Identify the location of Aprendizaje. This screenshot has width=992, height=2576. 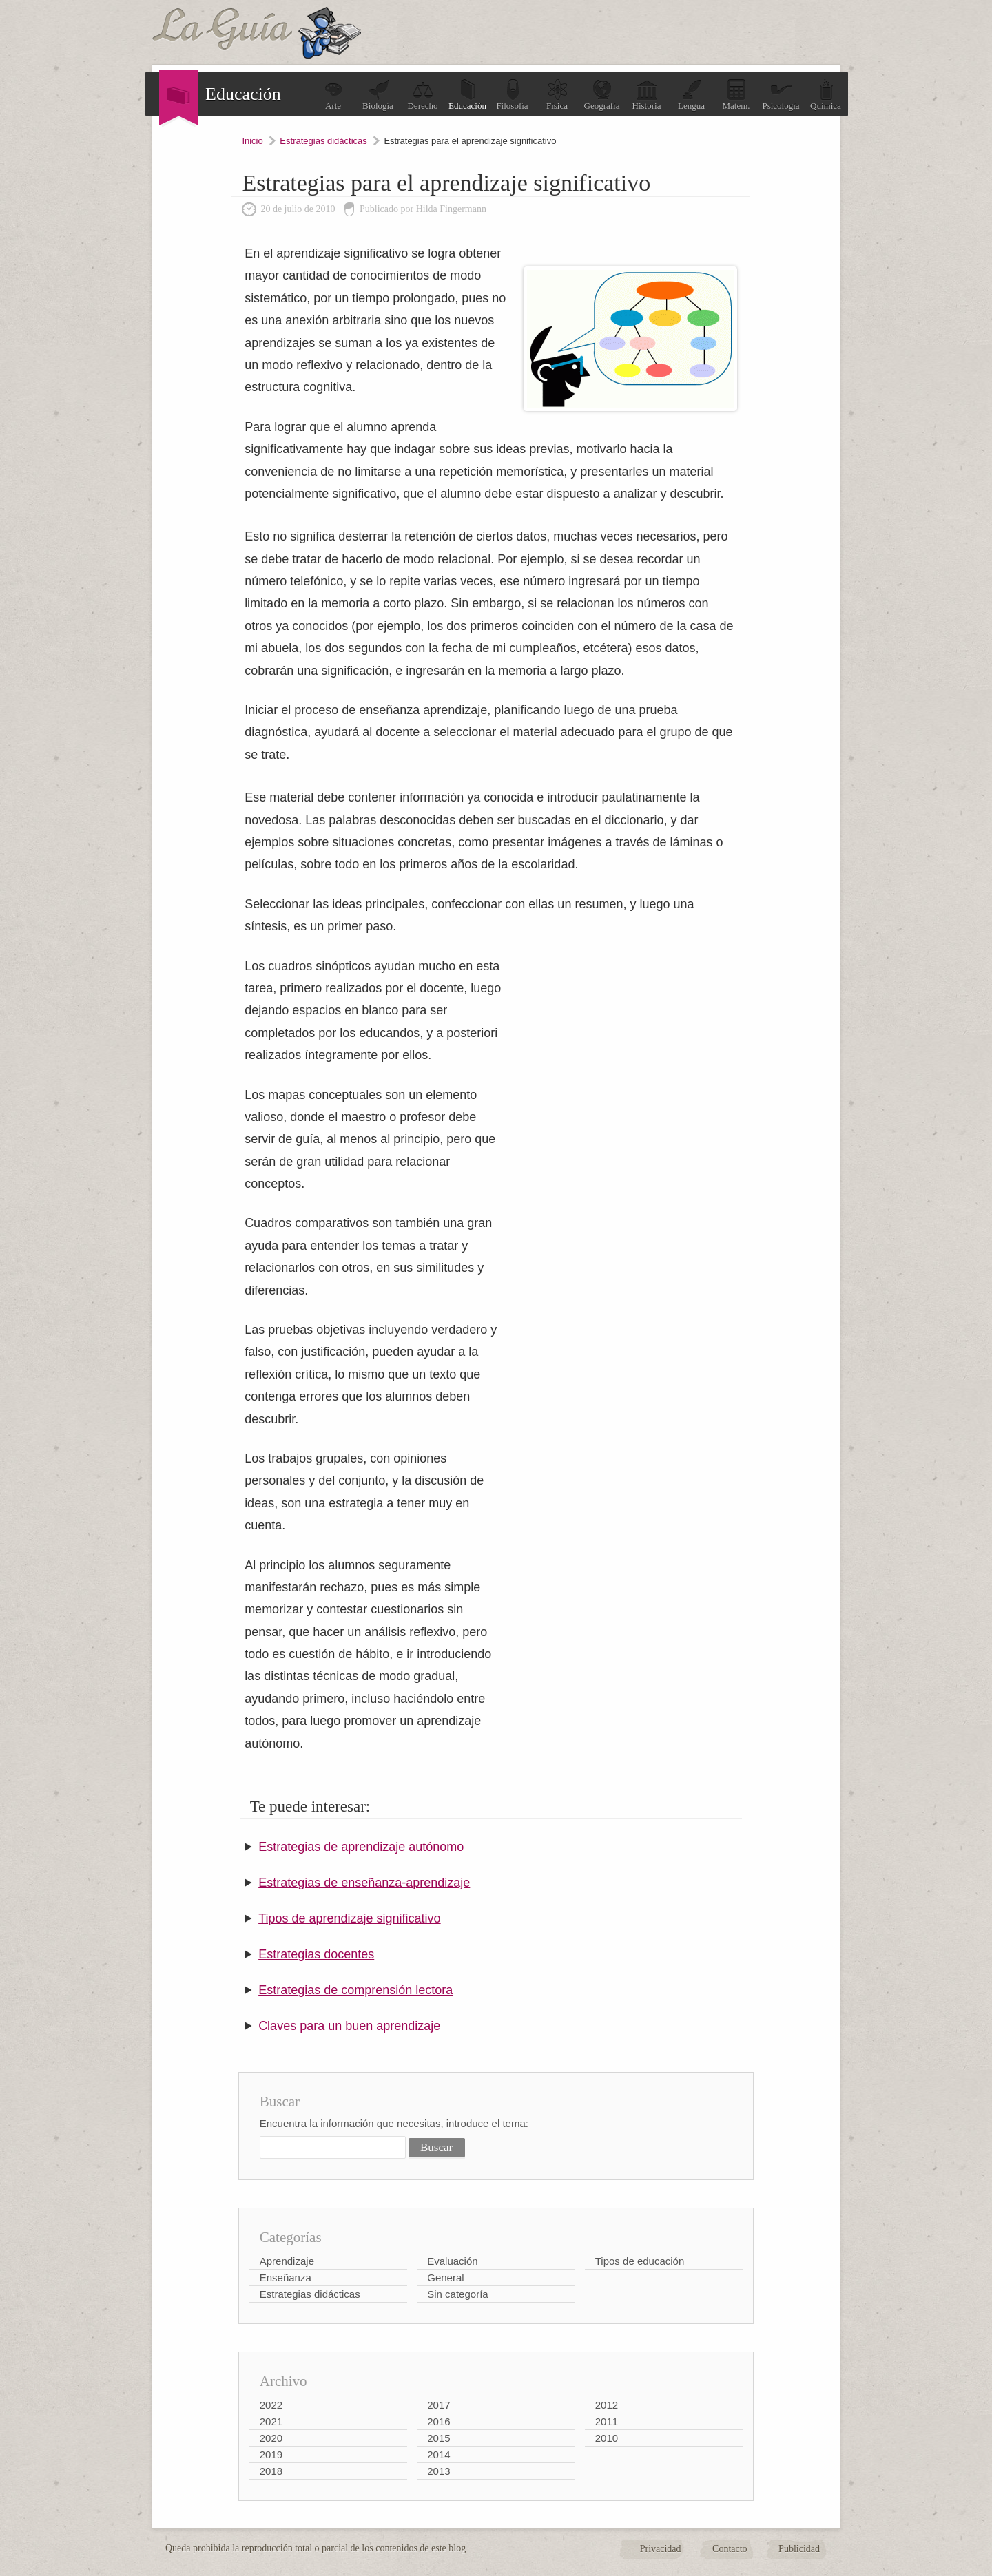
(287, 2261).